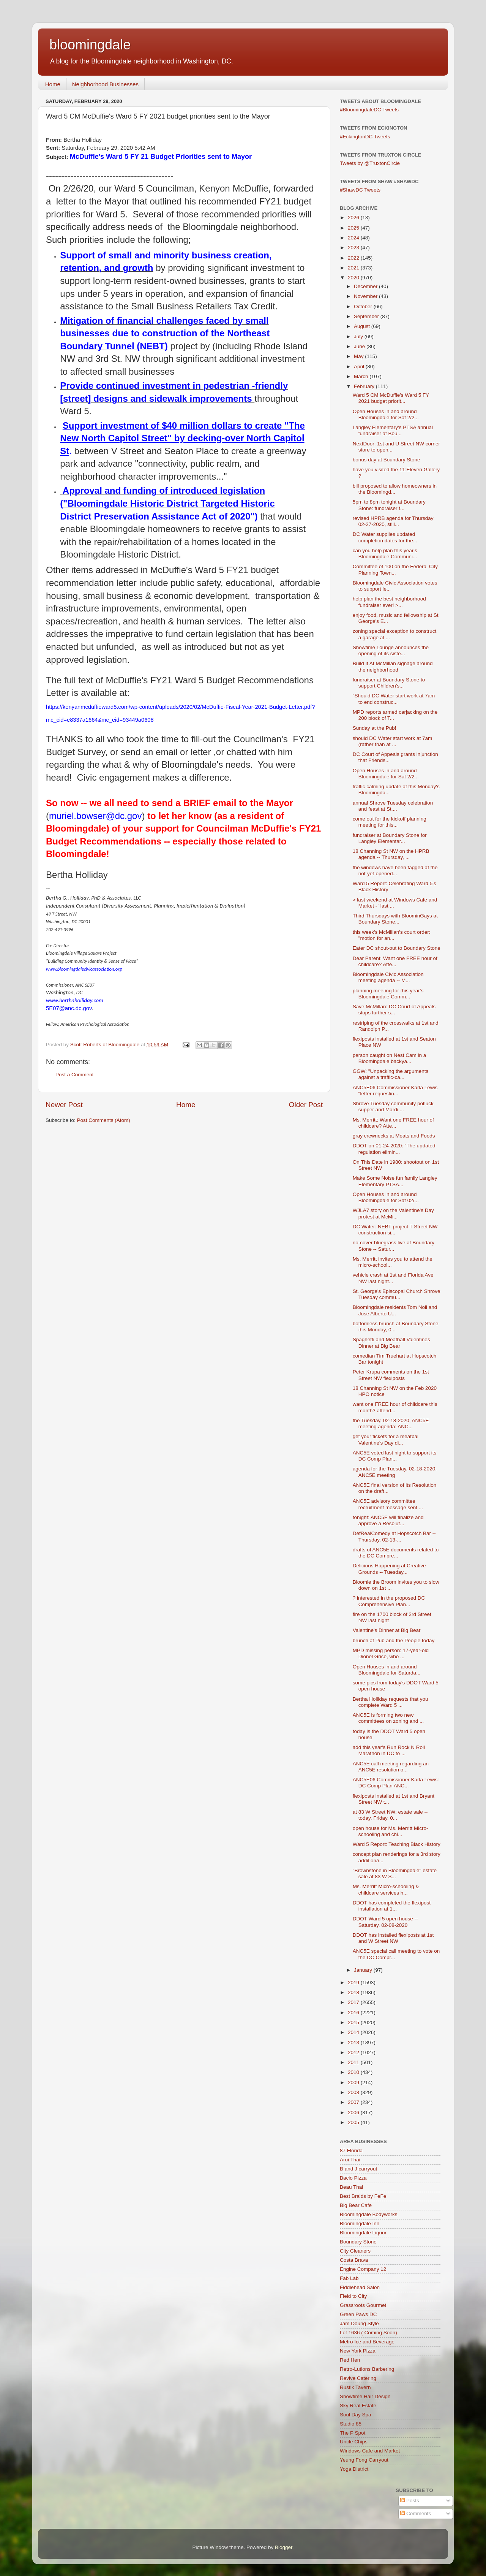 Image resolution: width=486 pixels, height=2576 pixels. Describe the element at coordinates (385, 1922) in the screenshot. I see `DDOT Ward 5 open house -- Saturday, 02-08-2020` at that location.